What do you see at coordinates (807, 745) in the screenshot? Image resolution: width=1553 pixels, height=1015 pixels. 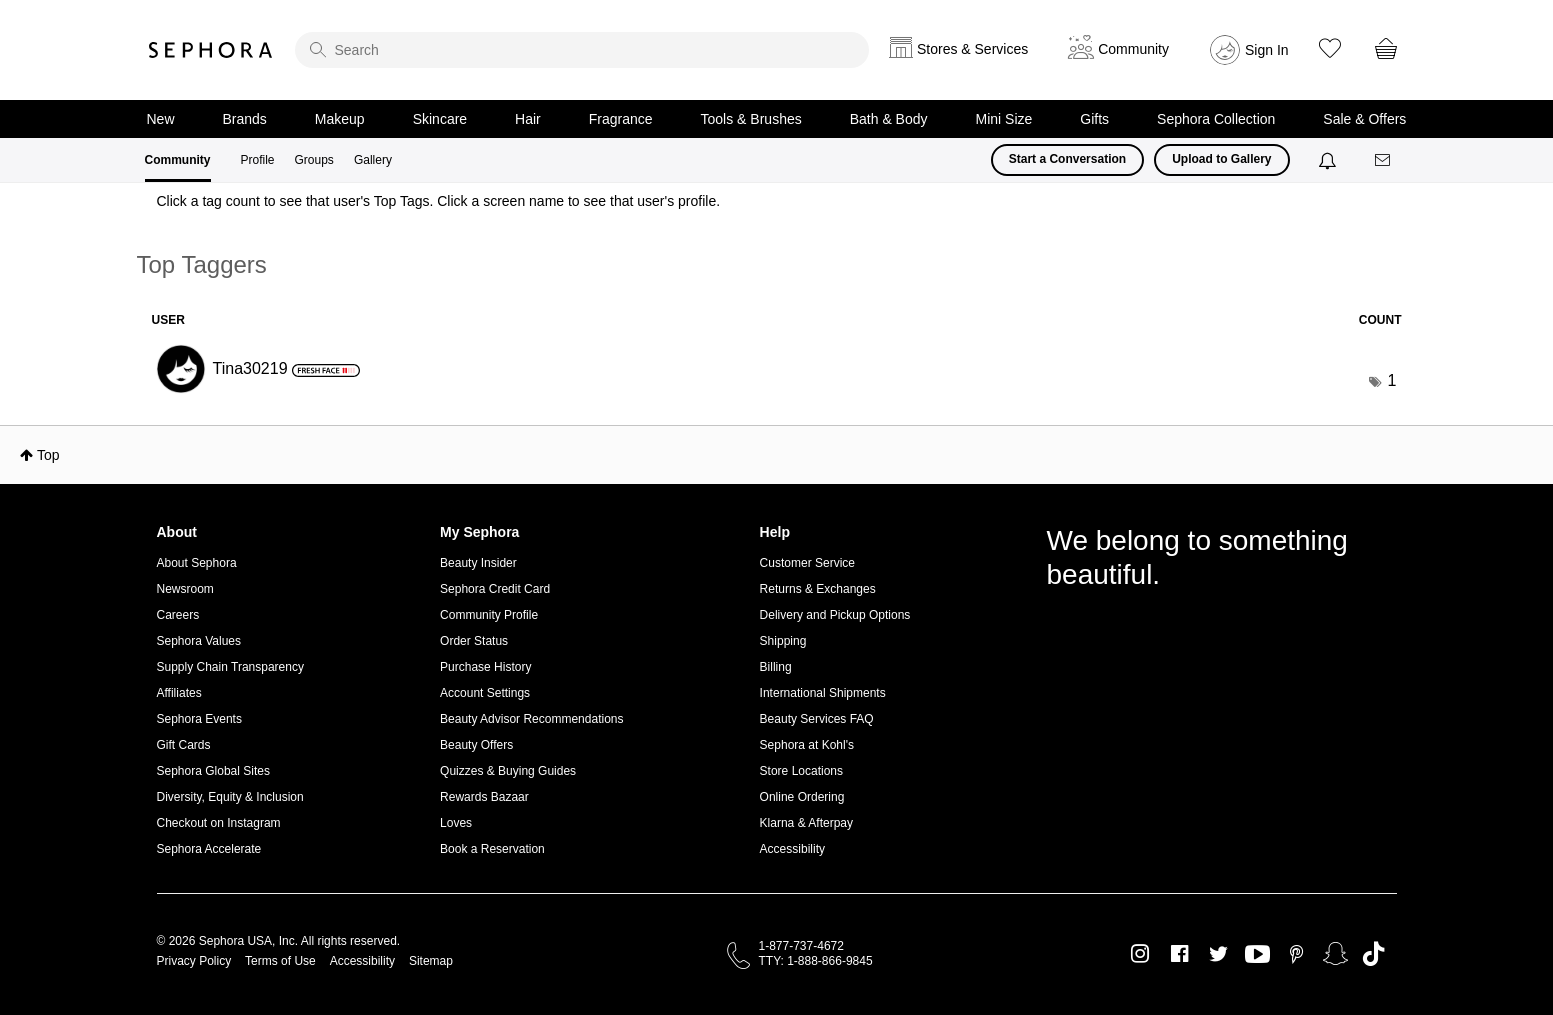 I see `Sephora at Kohl's` at bounding box center [807, 745].